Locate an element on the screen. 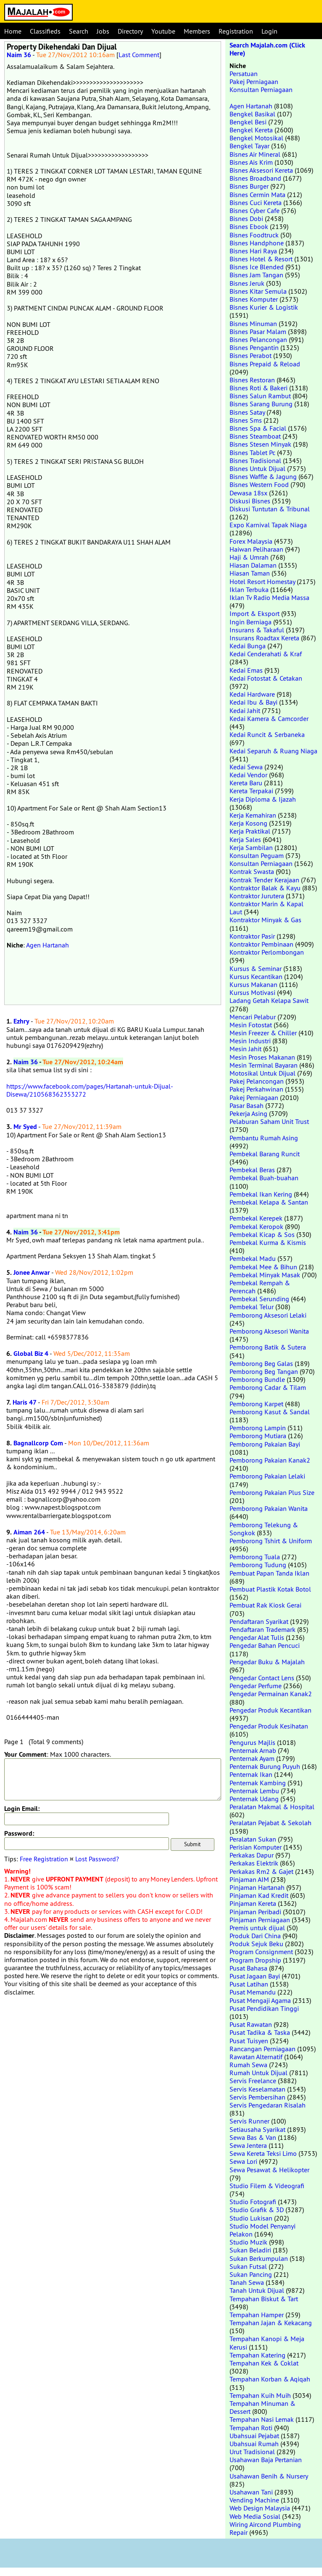  Pusat Tadika & Taska is located at coordinates (260, 2032).